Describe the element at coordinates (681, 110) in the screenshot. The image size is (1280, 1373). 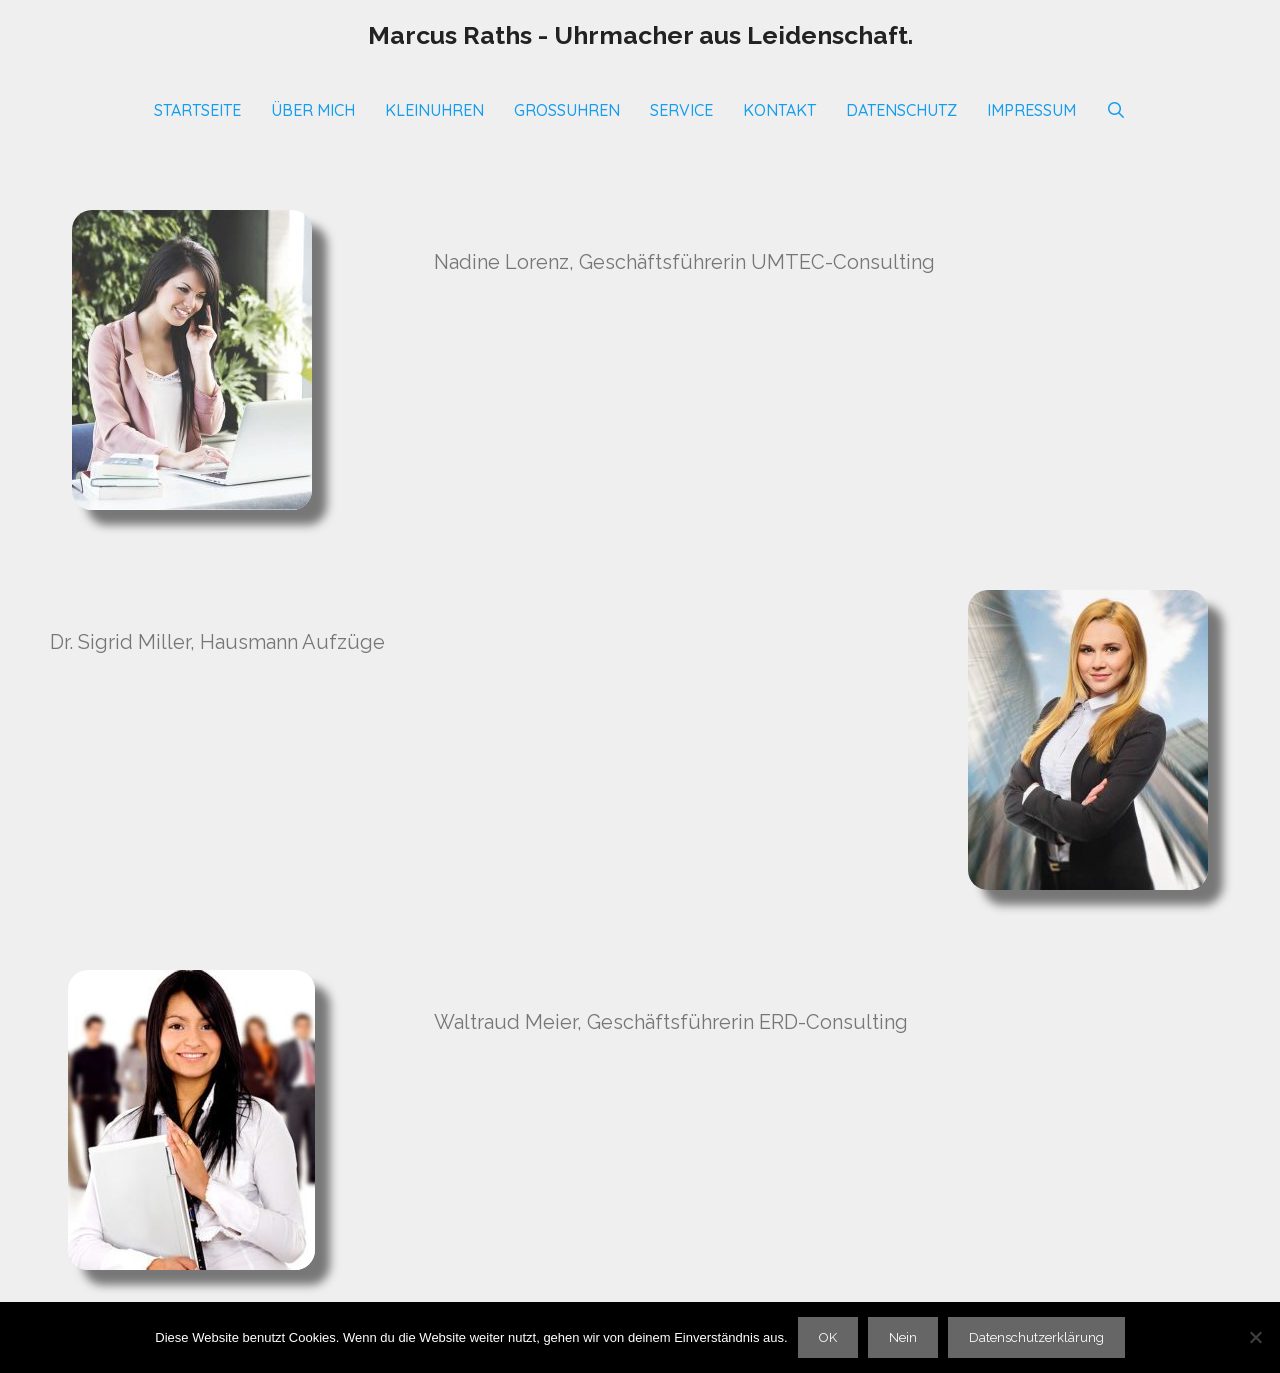
I see `SERVICE` at that location.